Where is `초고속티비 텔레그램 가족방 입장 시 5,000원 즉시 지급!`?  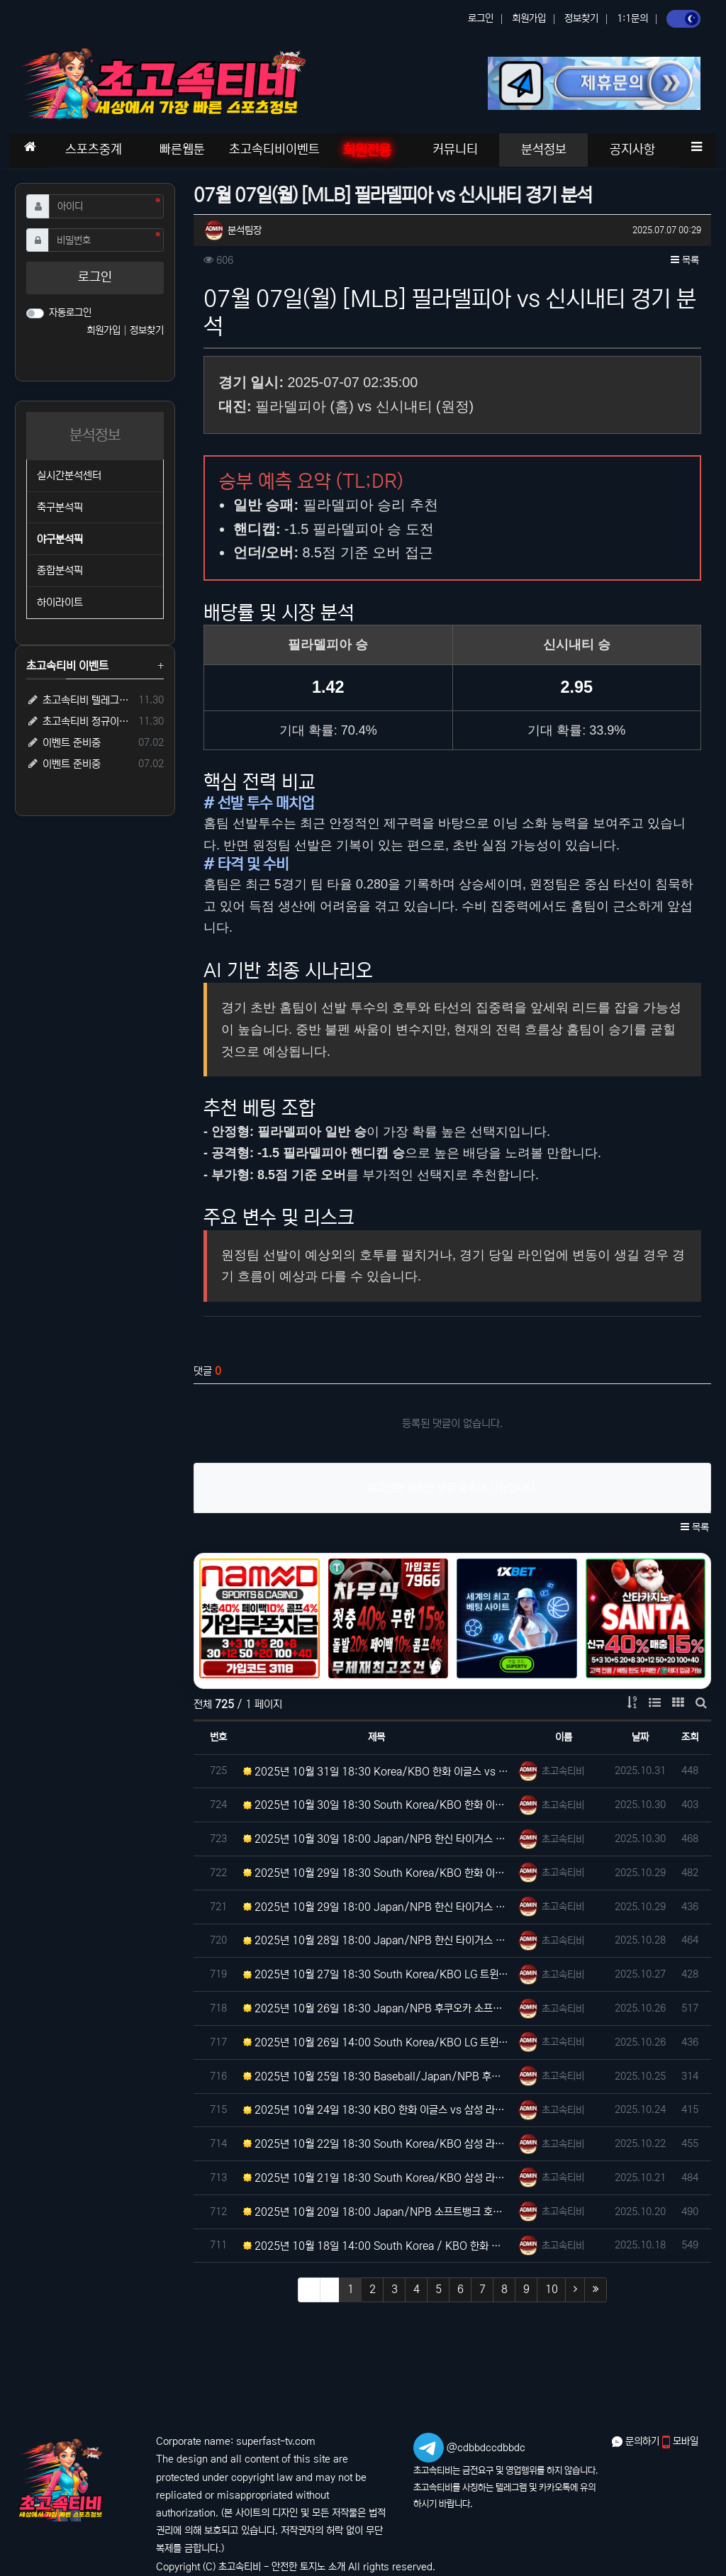 초고속티비 텔레그램 가족방 입장 시 5,000원 즉시 지급! is located at coordinates (79, 700).